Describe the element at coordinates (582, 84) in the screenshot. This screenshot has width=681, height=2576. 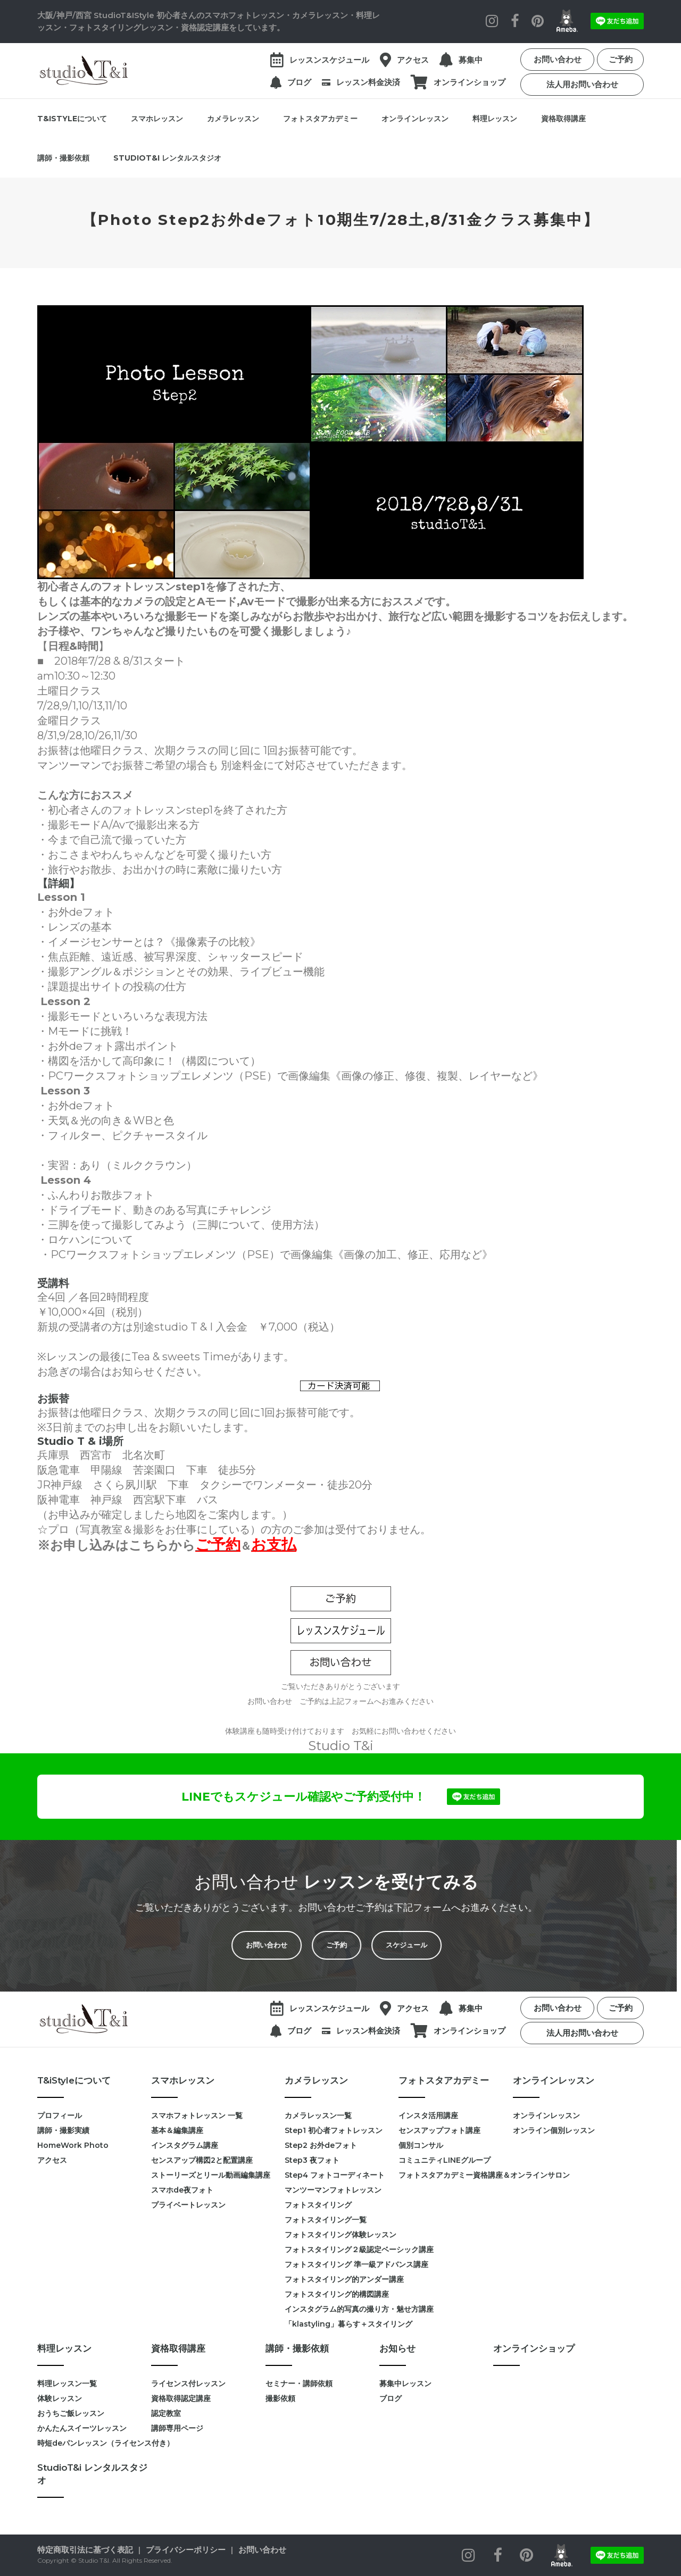
I see `法人用お問い合わせ` at that location.